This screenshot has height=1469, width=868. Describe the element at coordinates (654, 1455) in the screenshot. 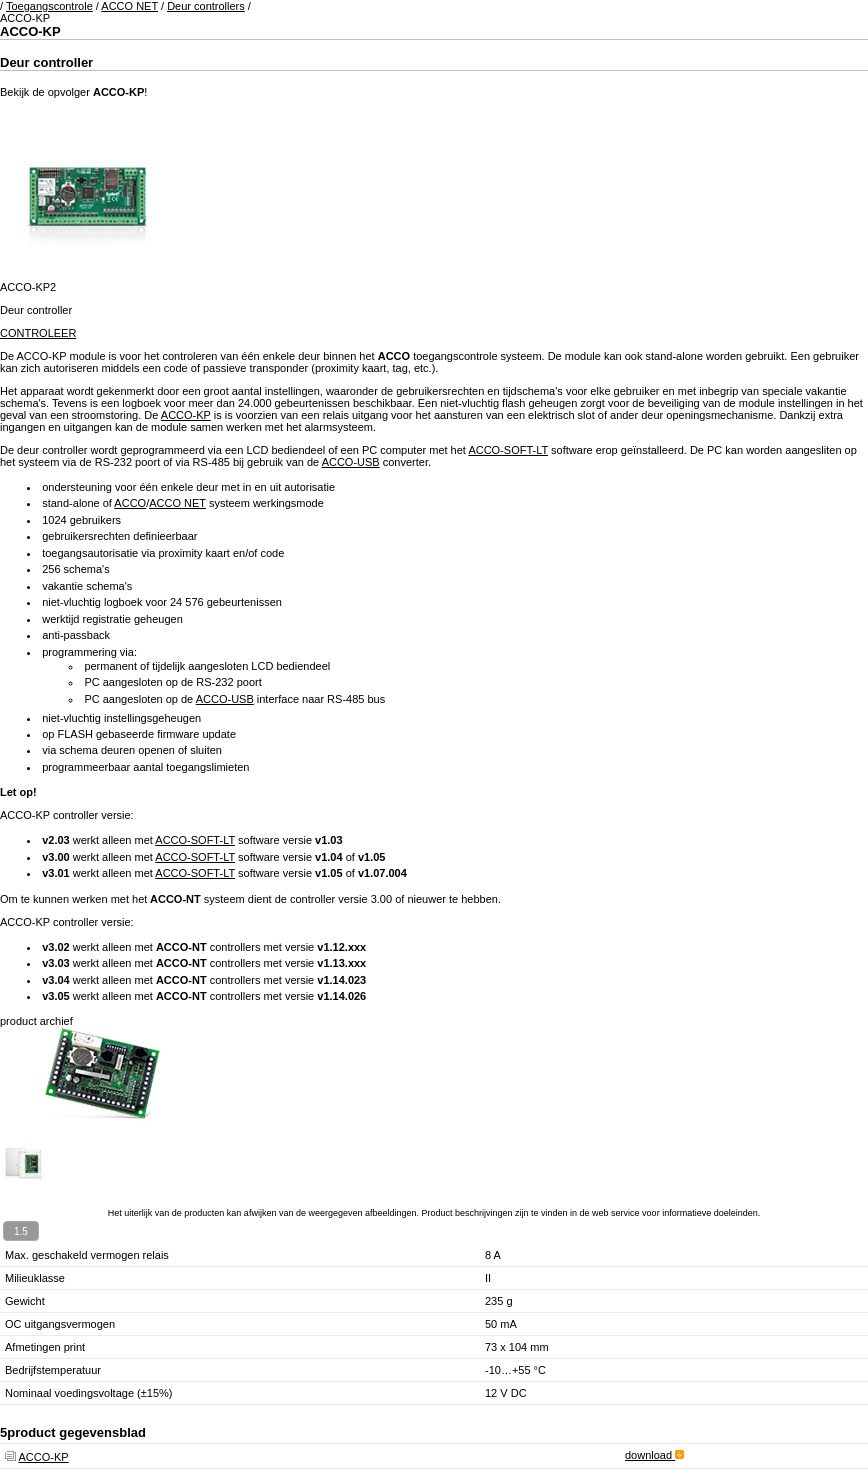

I see `download` at that location.